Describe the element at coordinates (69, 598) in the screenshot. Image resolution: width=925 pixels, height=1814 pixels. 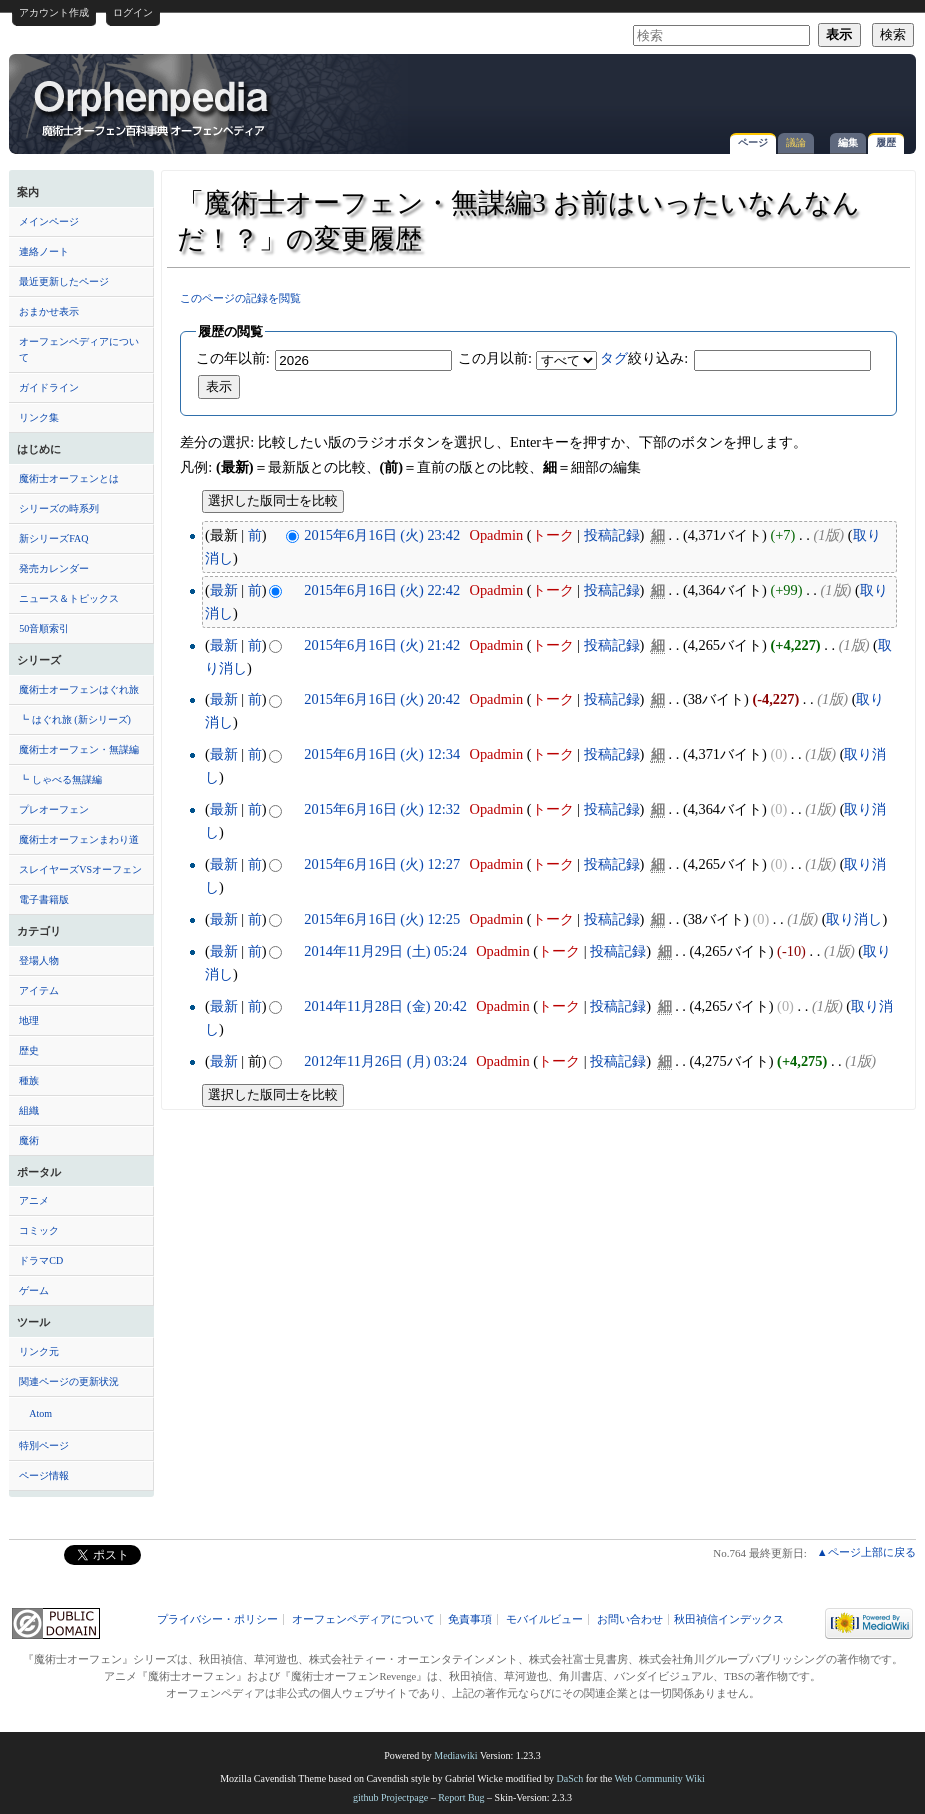
I see `ニュース＆トピックス` at that location.